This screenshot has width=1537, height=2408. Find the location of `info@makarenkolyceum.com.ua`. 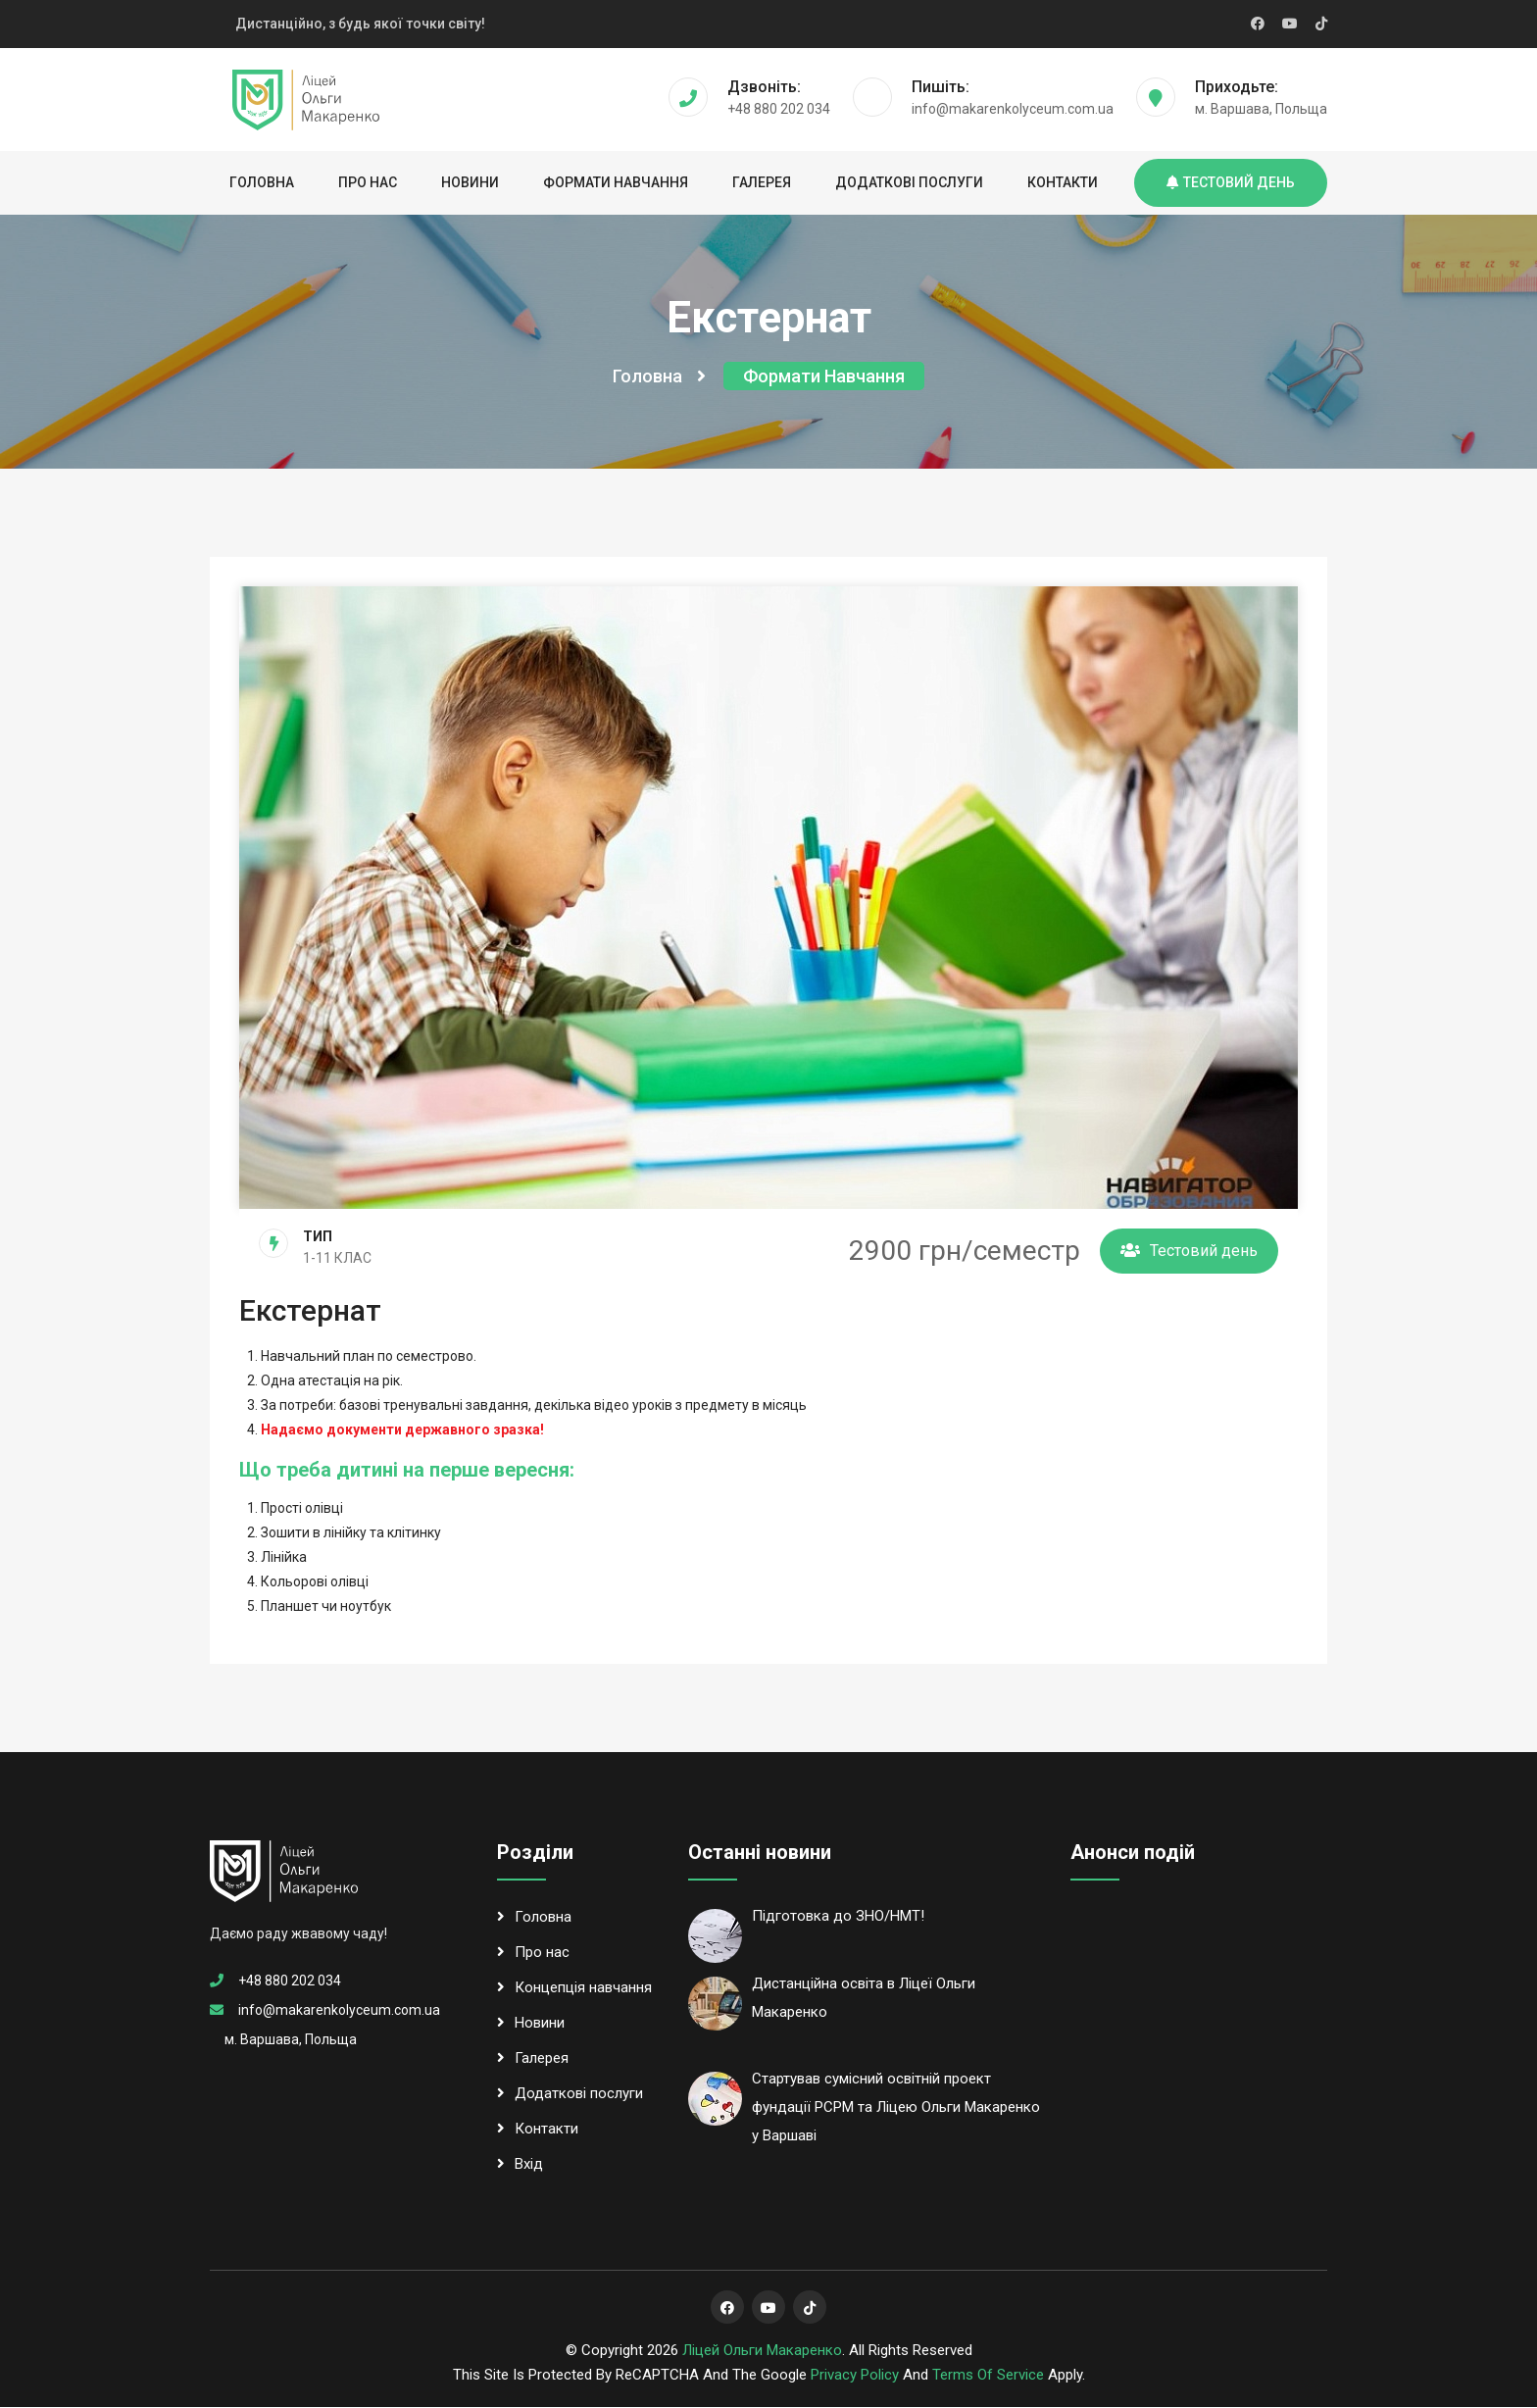

info@makarenkolyceum.com.ua is located at coordinates (339, 2011).